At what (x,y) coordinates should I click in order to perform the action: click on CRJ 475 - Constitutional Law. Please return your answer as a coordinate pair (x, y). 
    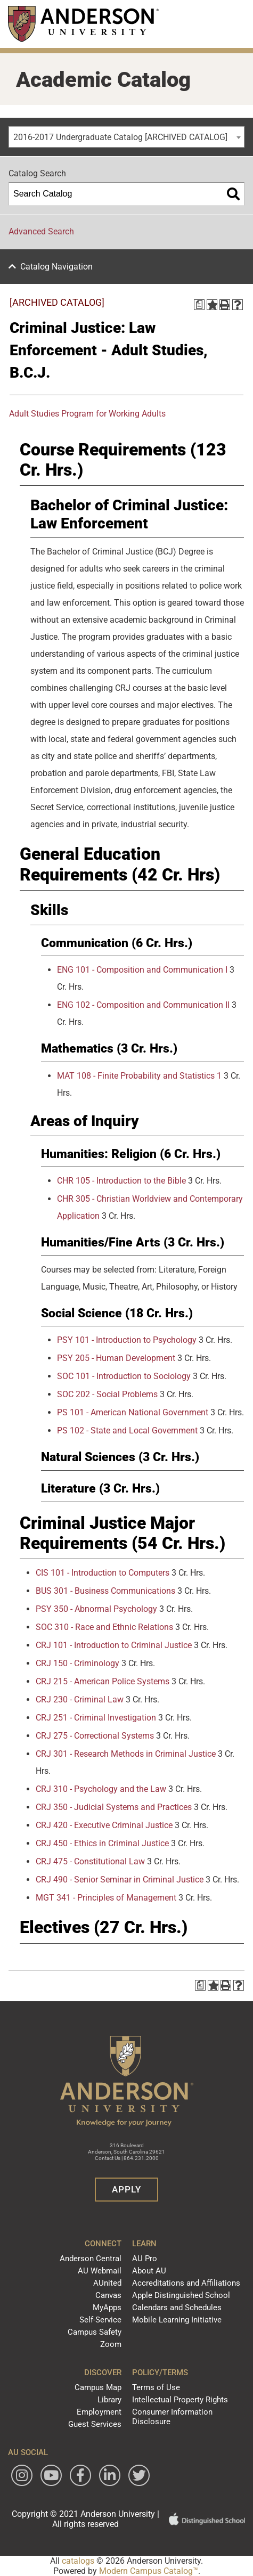
    Looking at the image, I should click on (90, 1861).